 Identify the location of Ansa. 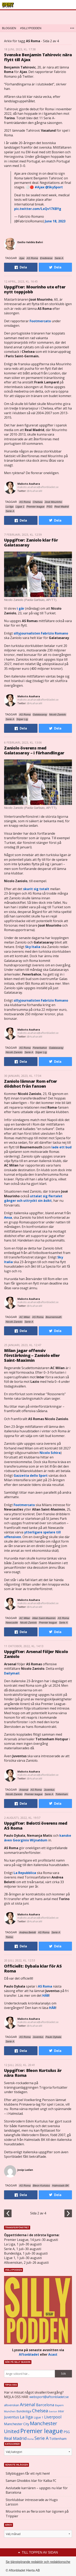
(8, 1217).